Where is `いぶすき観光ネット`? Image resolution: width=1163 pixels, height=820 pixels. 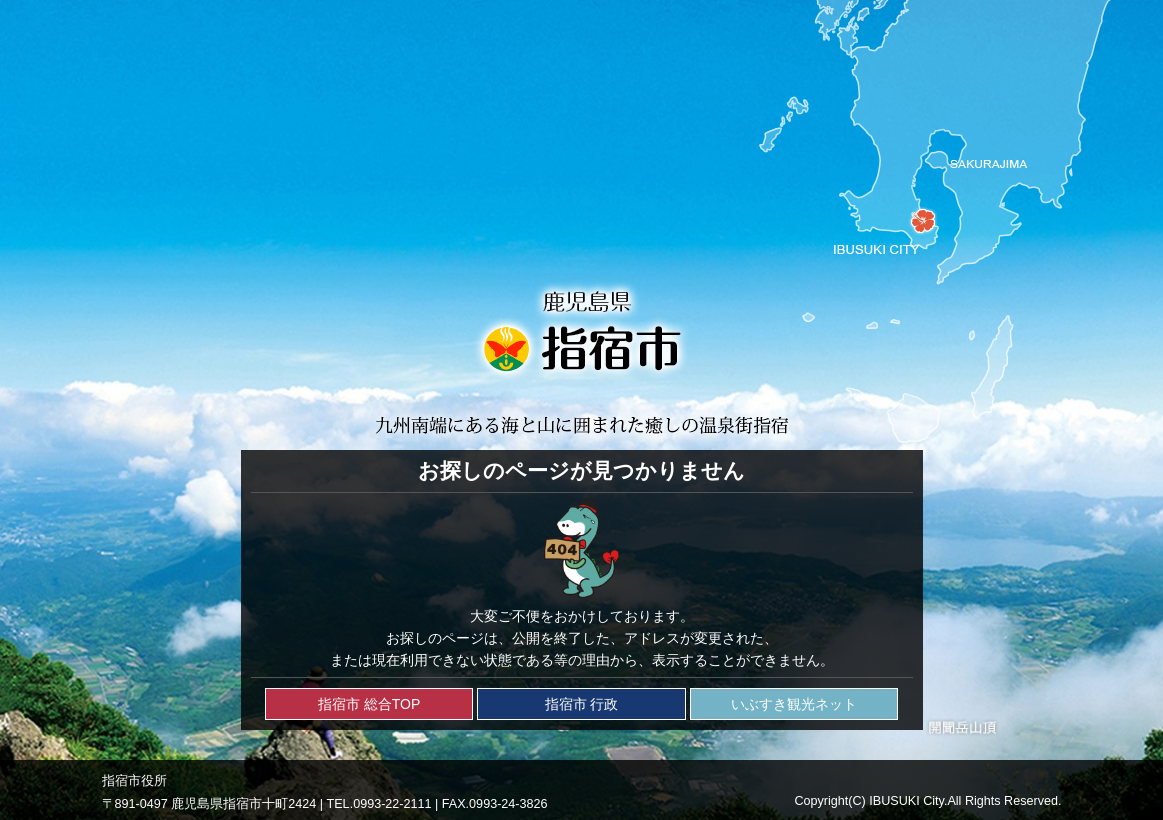 いぶすき観光ネット is located at coordinates (794, 704).